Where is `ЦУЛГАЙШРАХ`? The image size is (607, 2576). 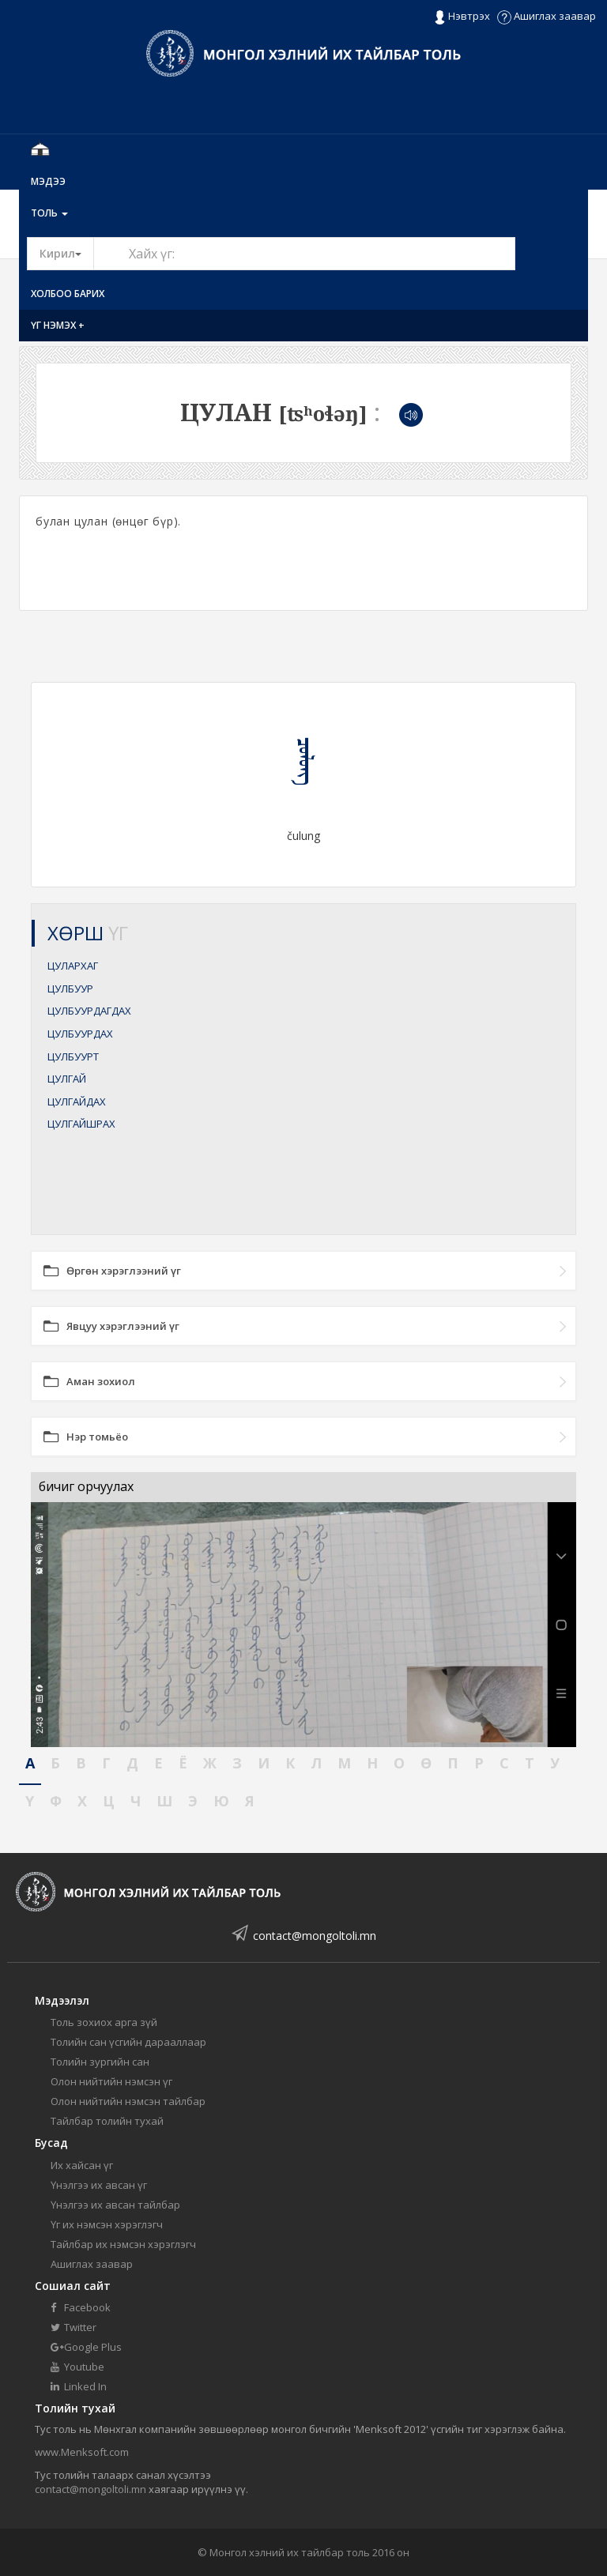
ЦУЛГАЙШРАХ is located at coordinates (81, 1124).